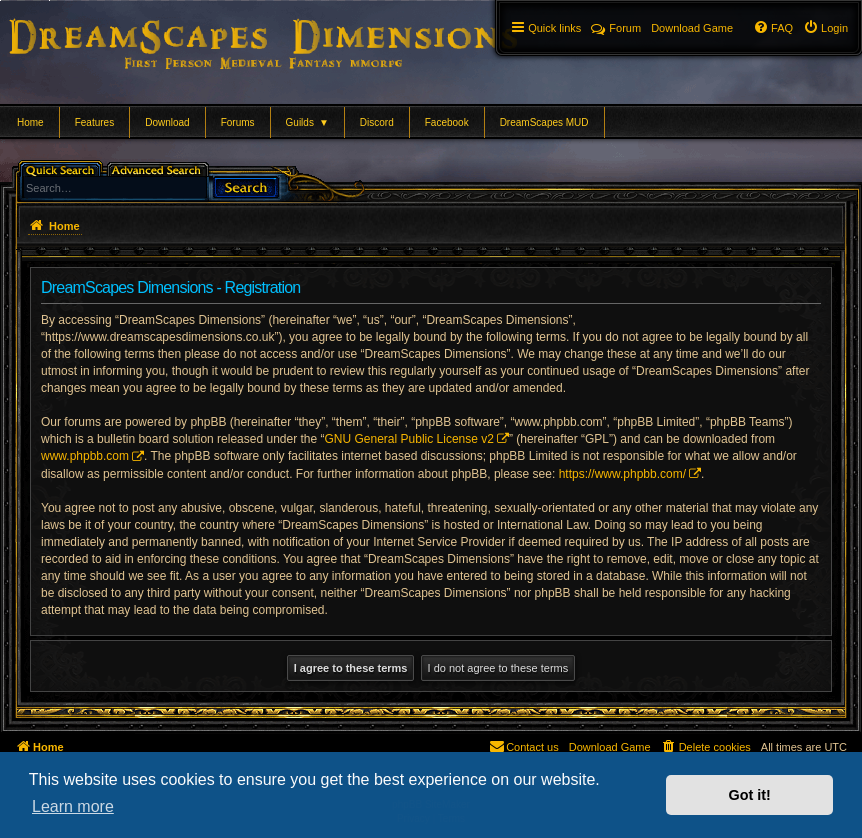 The height and width of the screenshot is (838, 862). What do you see at coordinates (73, 806) in the screenshot?
I see `Learn more [button]` at bounding box center [73, 806].